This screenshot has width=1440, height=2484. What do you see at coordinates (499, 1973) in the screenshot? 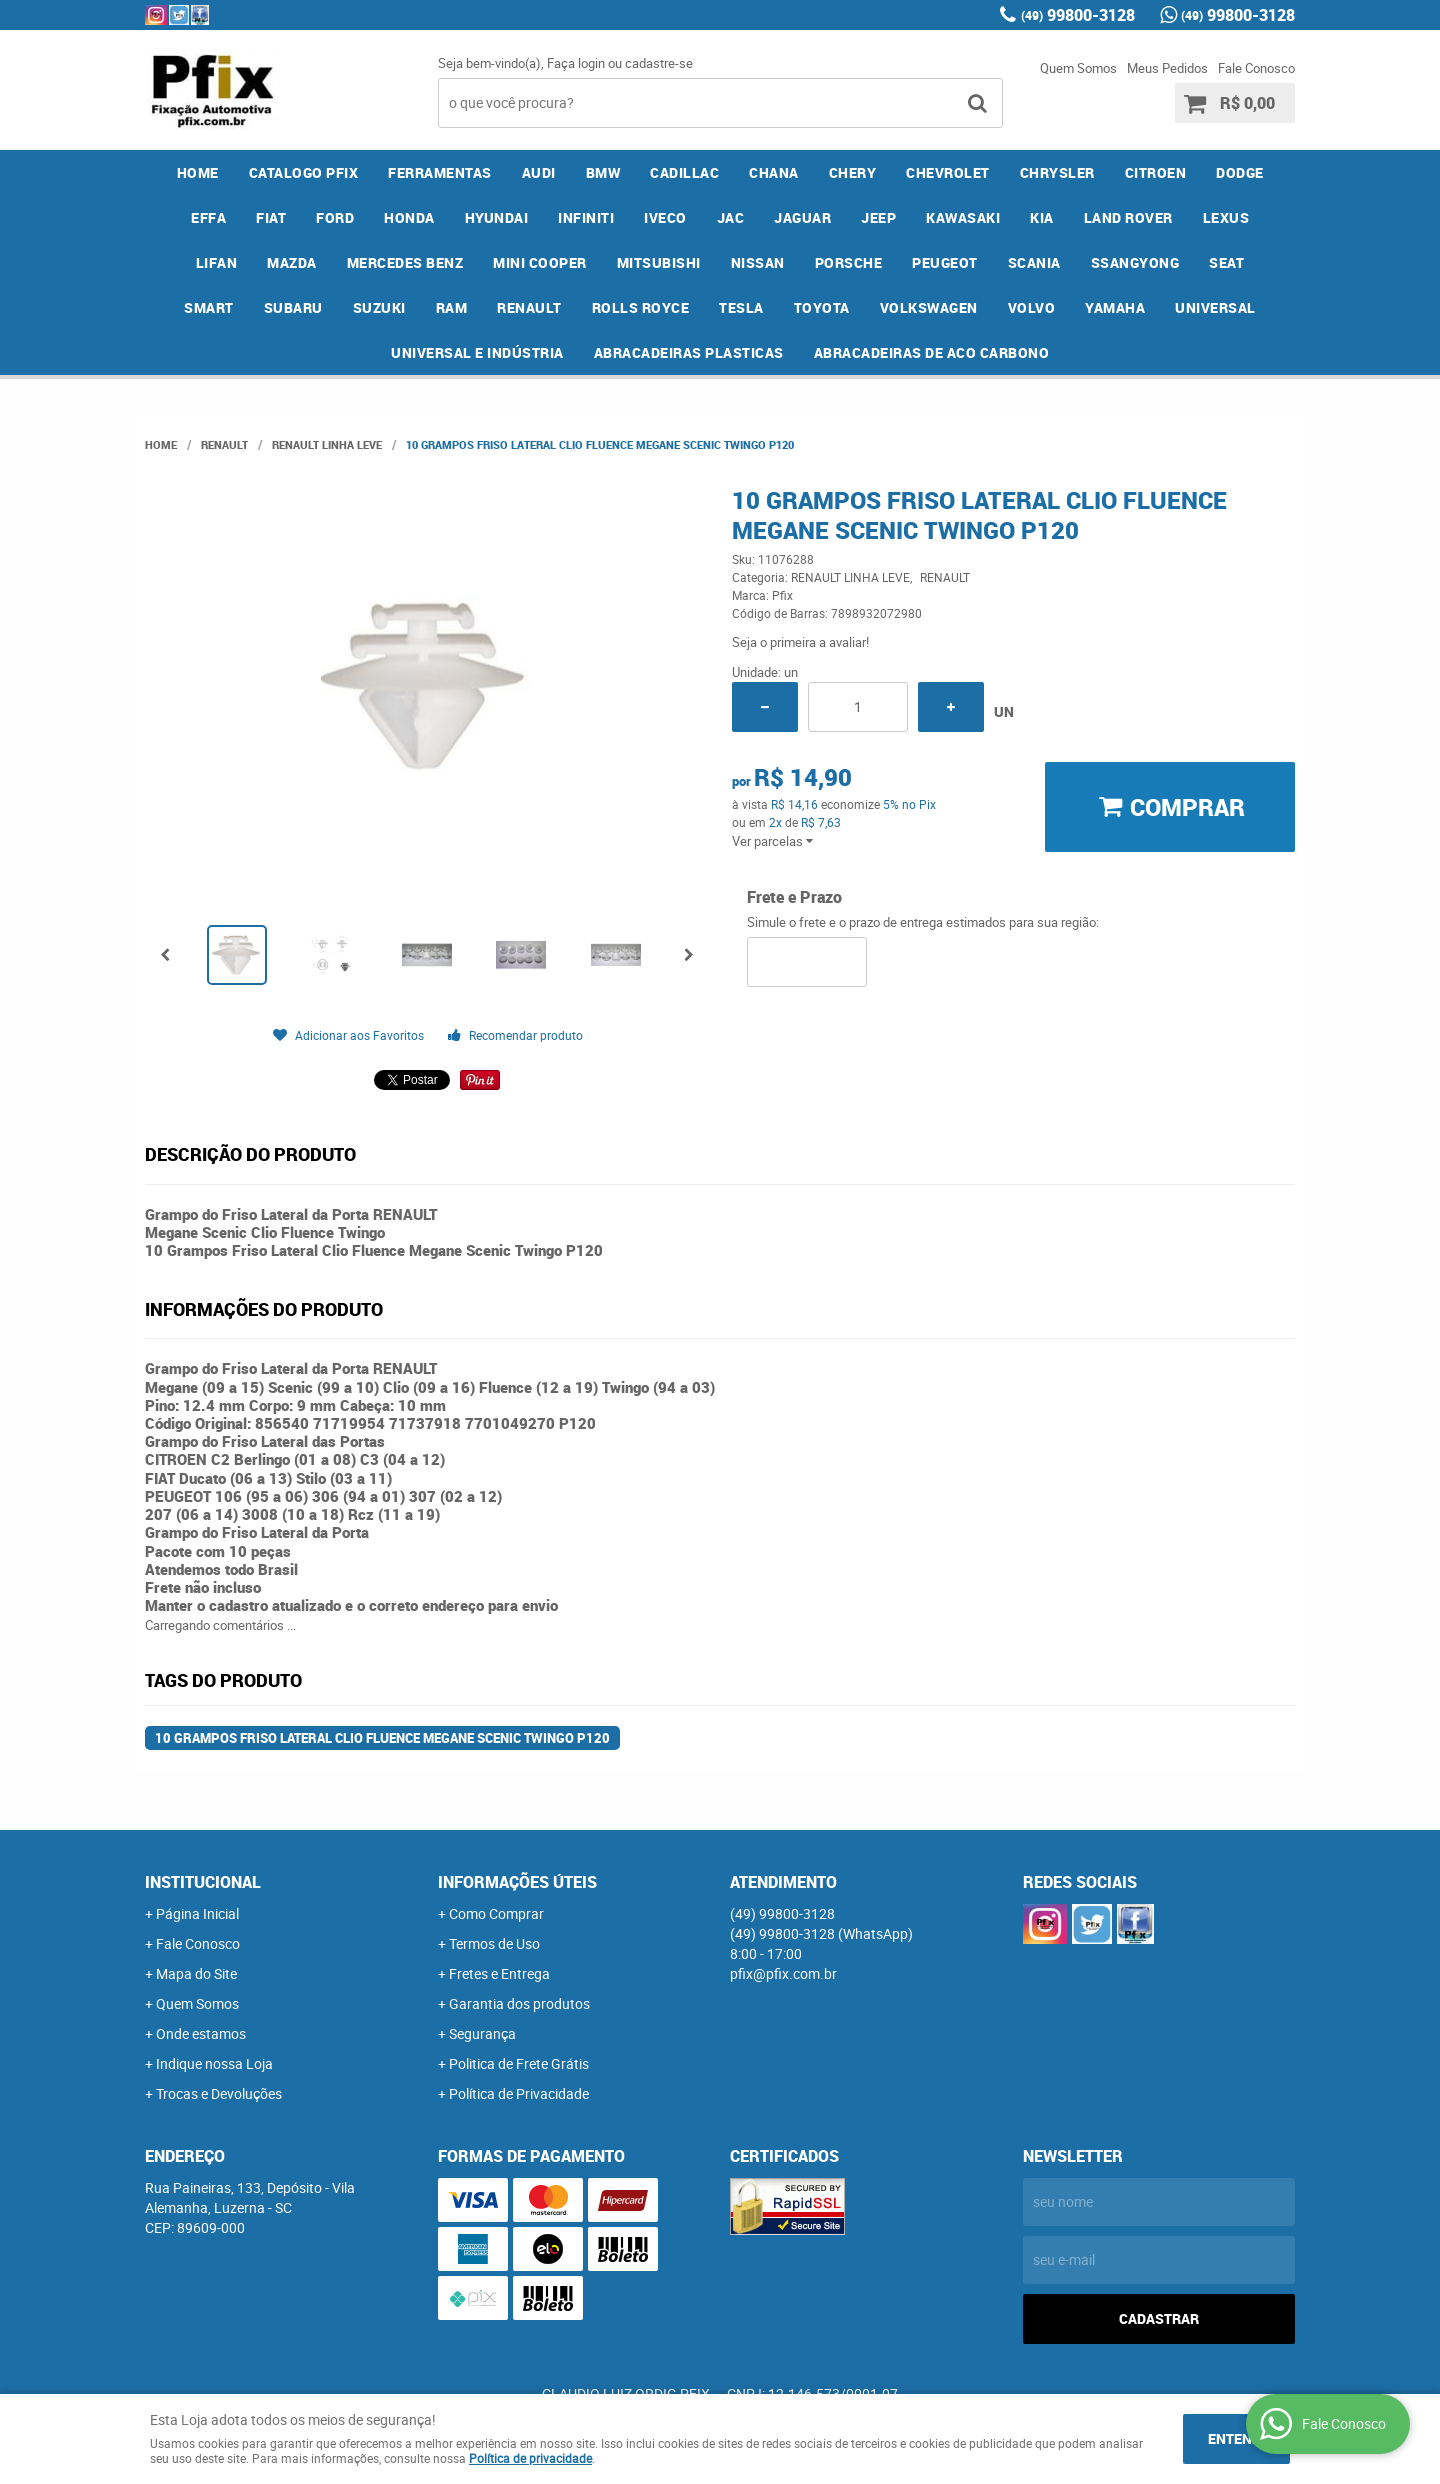
I see `Fretes e Entrega` at bounding box center [499, 1973].